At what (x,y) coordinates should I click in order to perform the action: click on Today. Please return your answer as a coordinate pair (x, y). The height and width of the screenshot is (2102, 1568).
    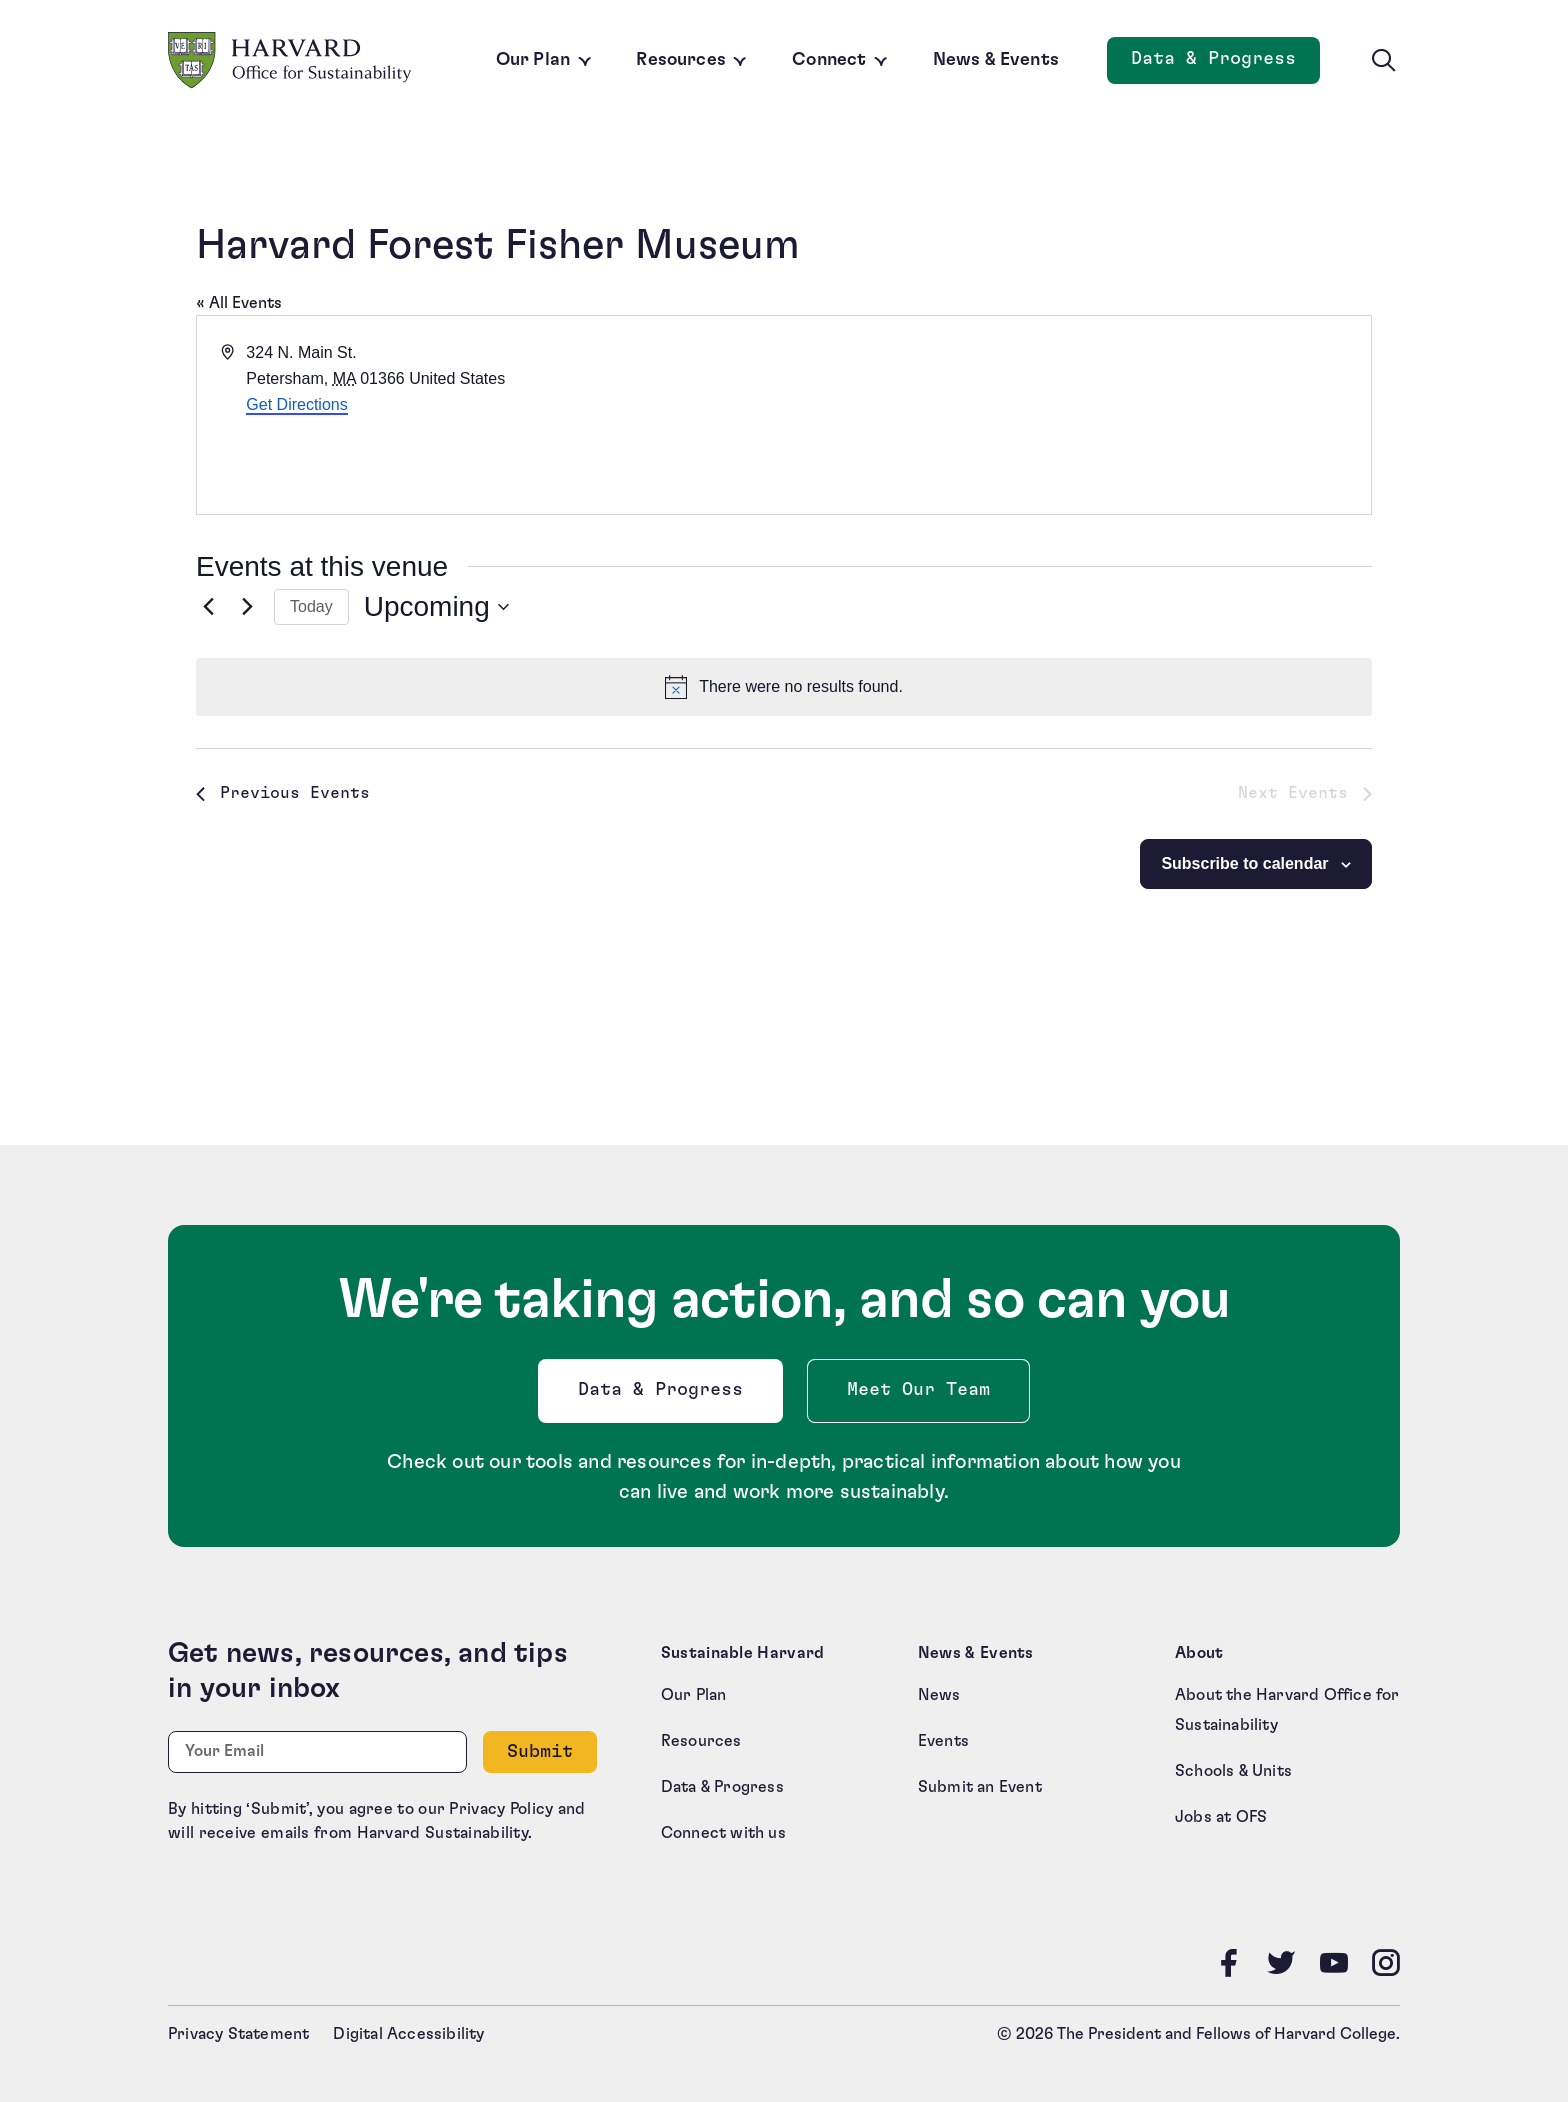
    Looking at the image, I should click on (311, 606).